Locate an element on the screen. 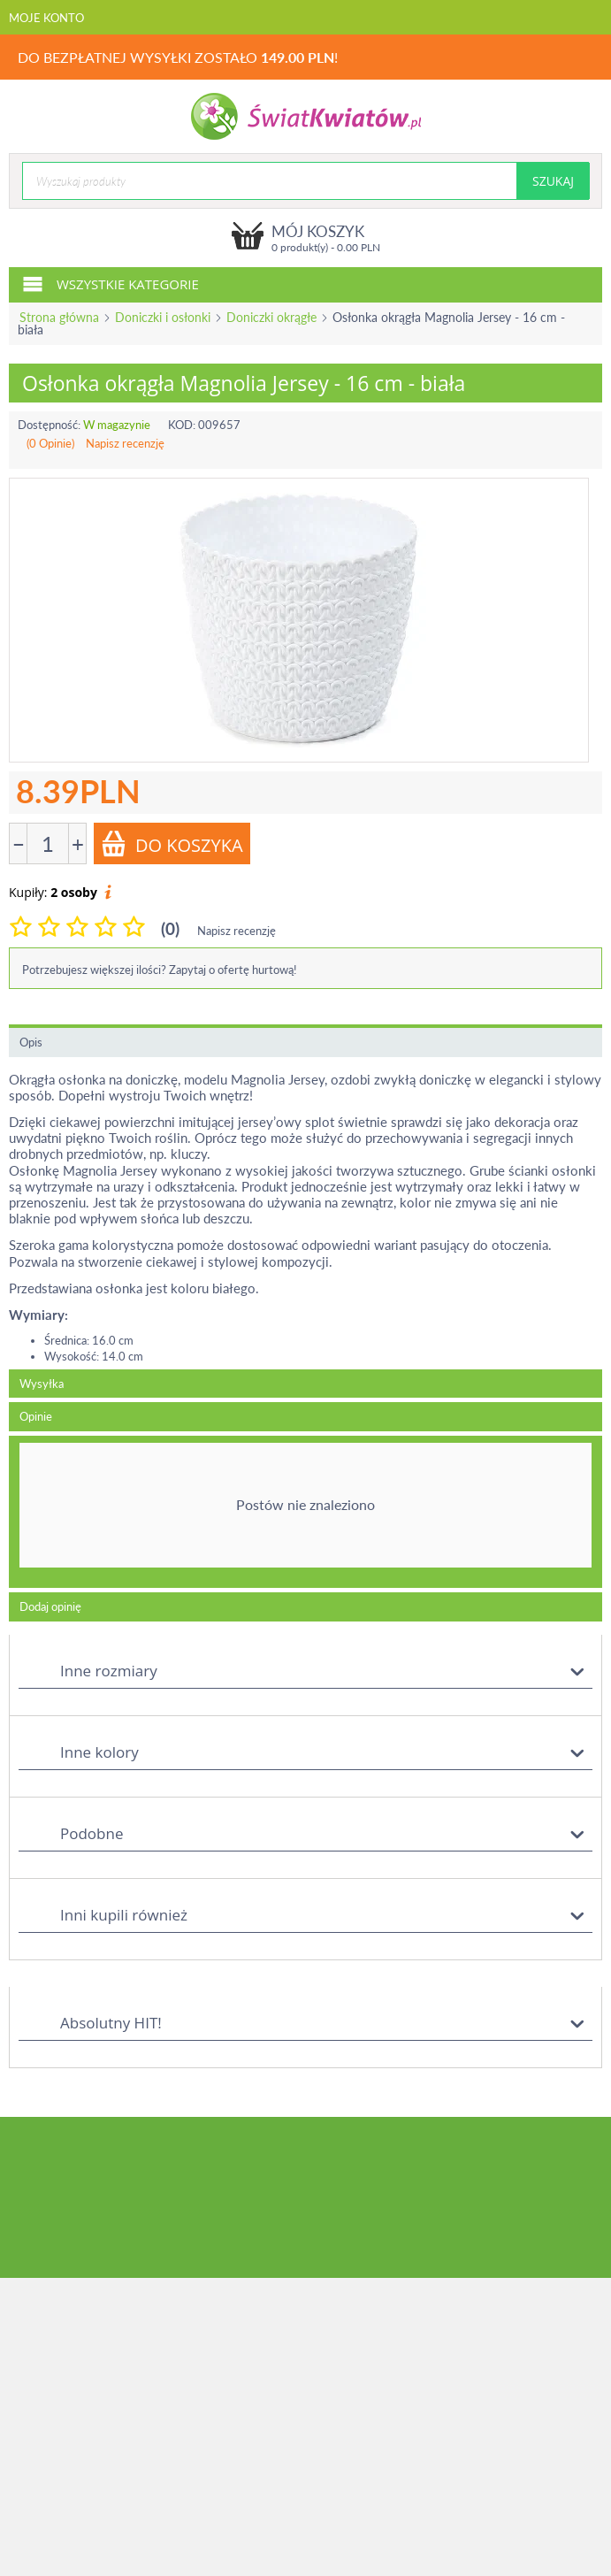 This screenshot has width=611, height=2576. Potrzebujesz większej ilości? Zapytaj o ofertę hurtową! is located at coordinates (159, 969).